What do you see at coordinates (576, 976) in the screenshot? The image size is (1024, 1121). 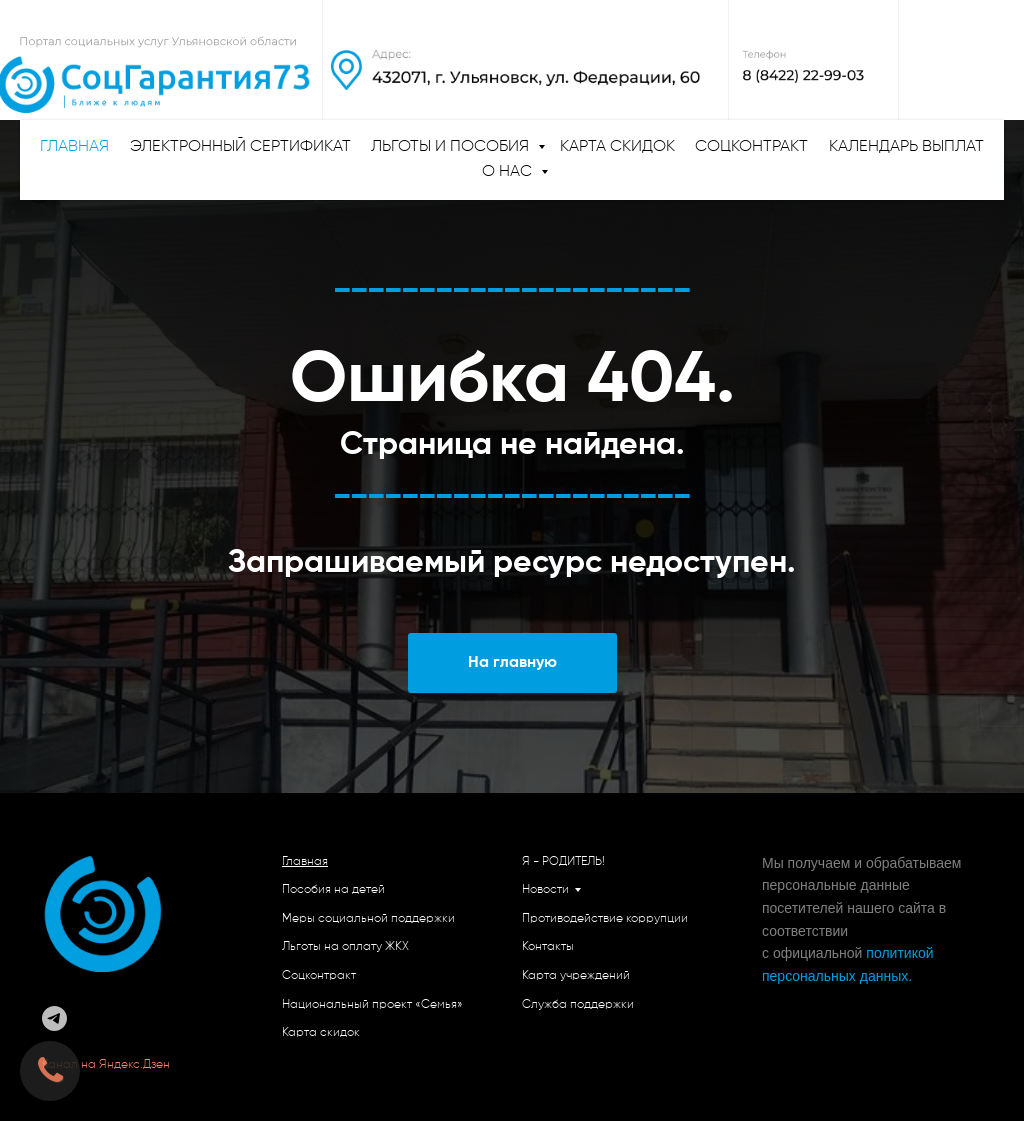 I see `Карта учреждений` at bounding box center [576, 976].